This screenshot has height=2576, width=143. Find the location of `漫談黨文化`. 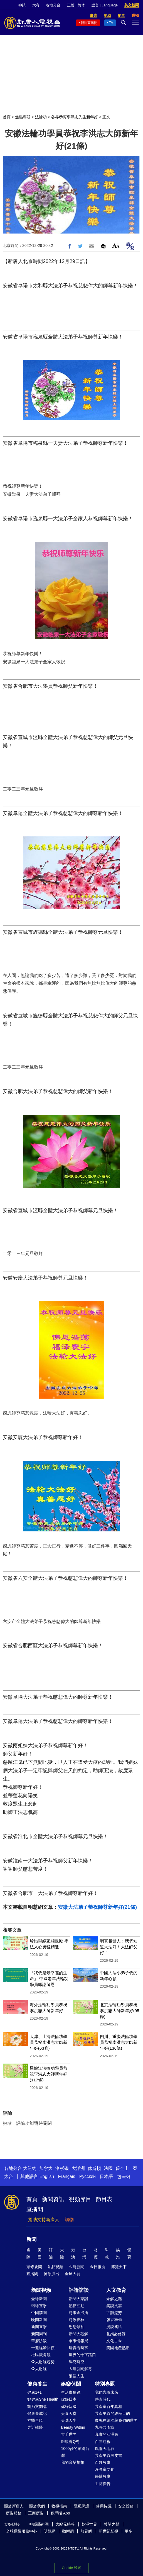

漫談黨文化 is located at coordinates (104, 2469).